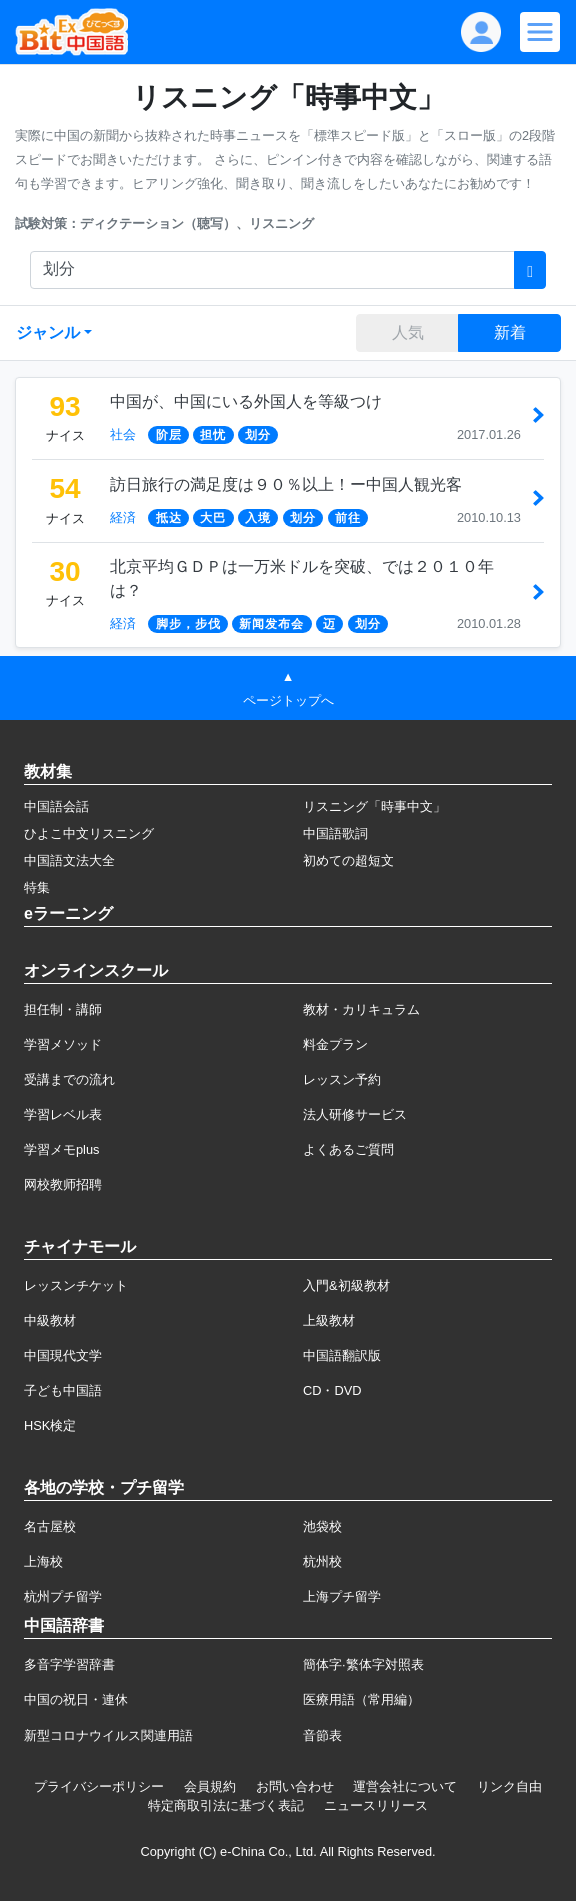 The image size is (576, 1901). Describe the element at coordinates (335, 1044) in the screenshot. I see `料金プラン` at that location.